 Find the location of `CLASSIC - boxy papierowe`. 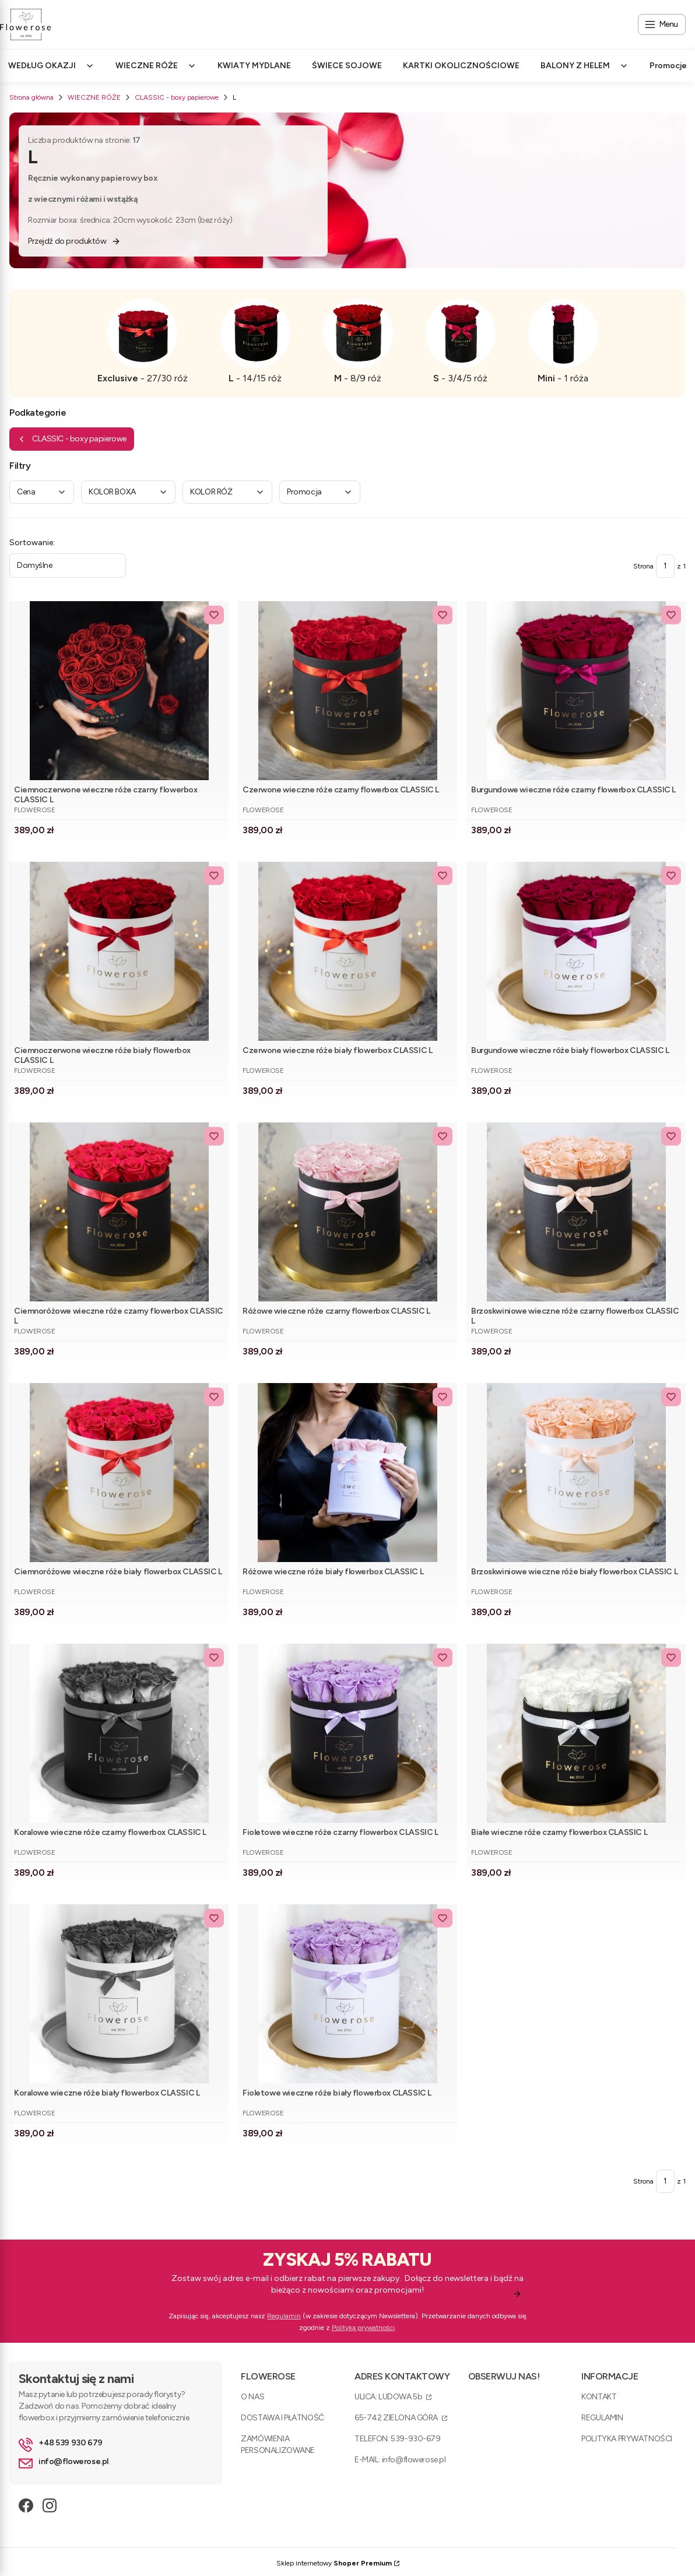

CLASSIC - boxy papierowe is located at coordinates (177, 97).